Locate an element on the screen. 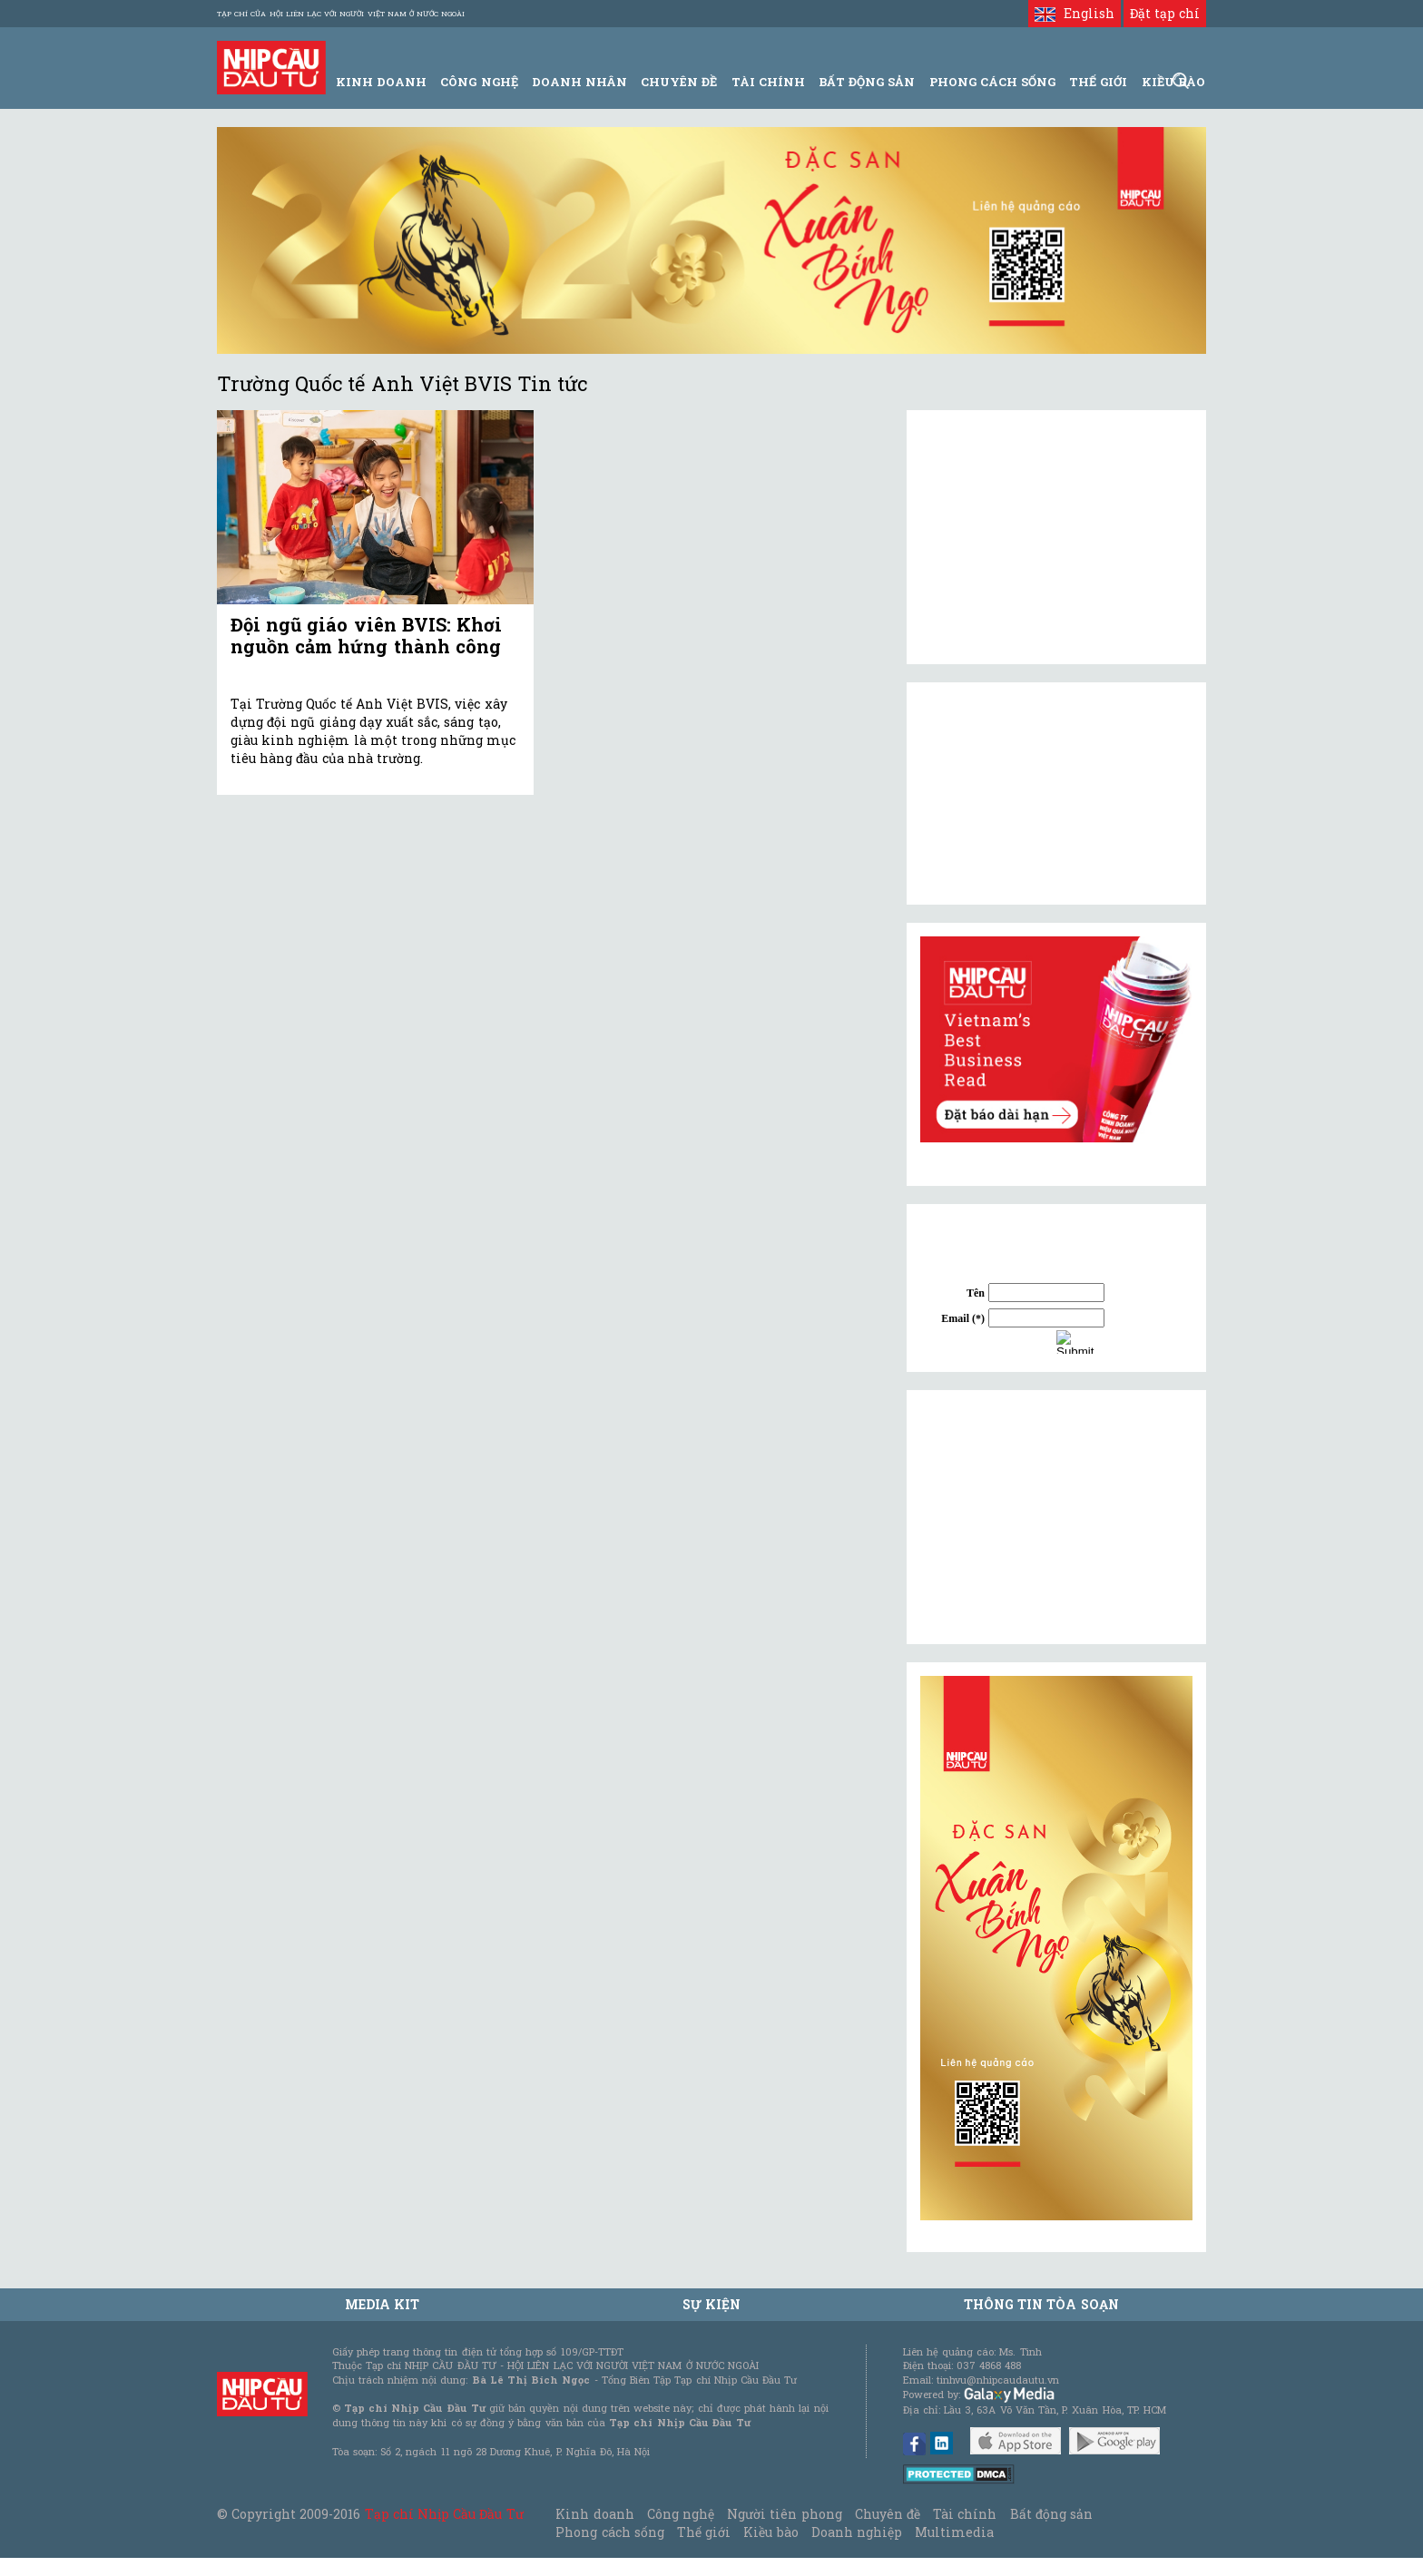  Kiều bào is located at coordinates (770, 2532).